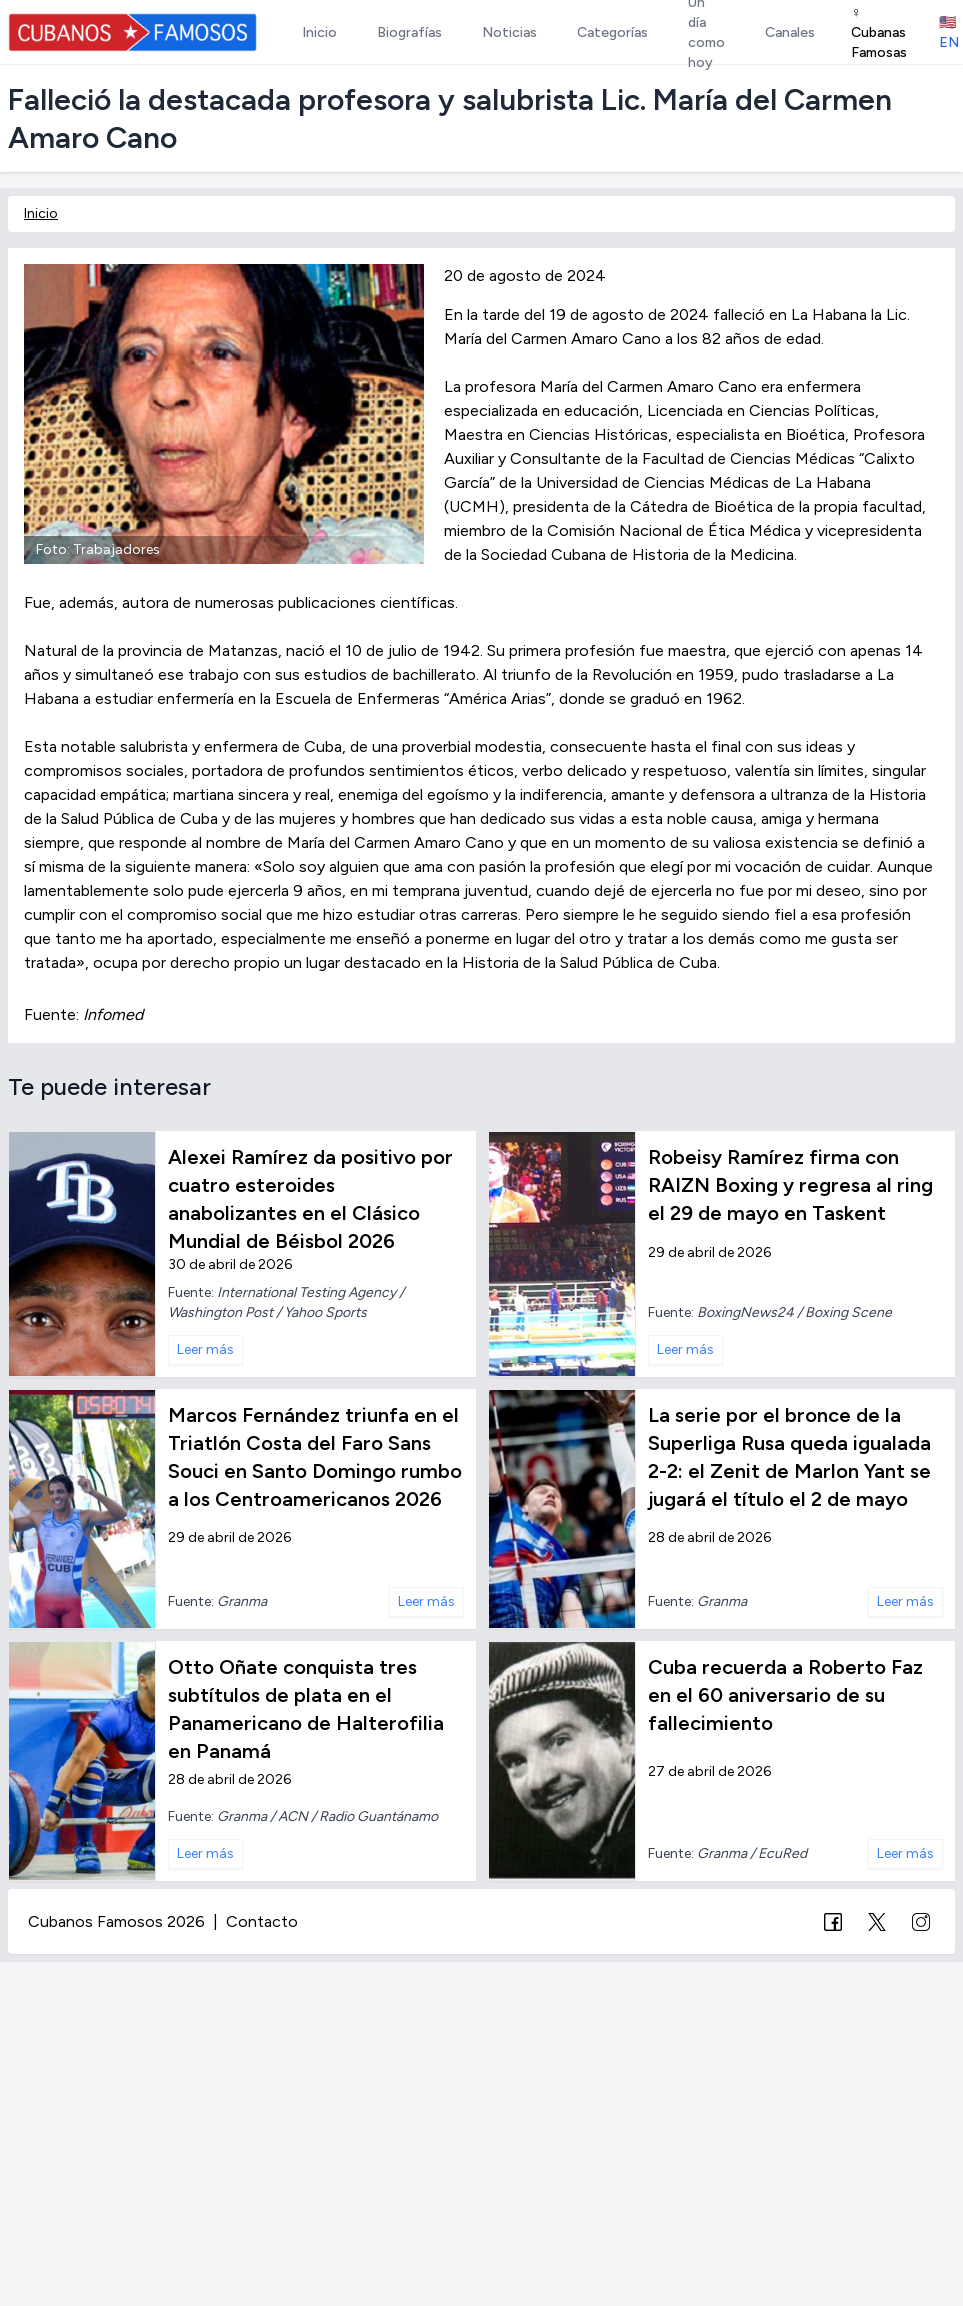 This screenshot has width=963, height=2306. Describe the element at coordinates (790, 1185) in the screenshot. I see `Robeisy Ramírez firma con RAIZN Boxing y regresa al ring el 29 de mayo en Taskent` at that location.